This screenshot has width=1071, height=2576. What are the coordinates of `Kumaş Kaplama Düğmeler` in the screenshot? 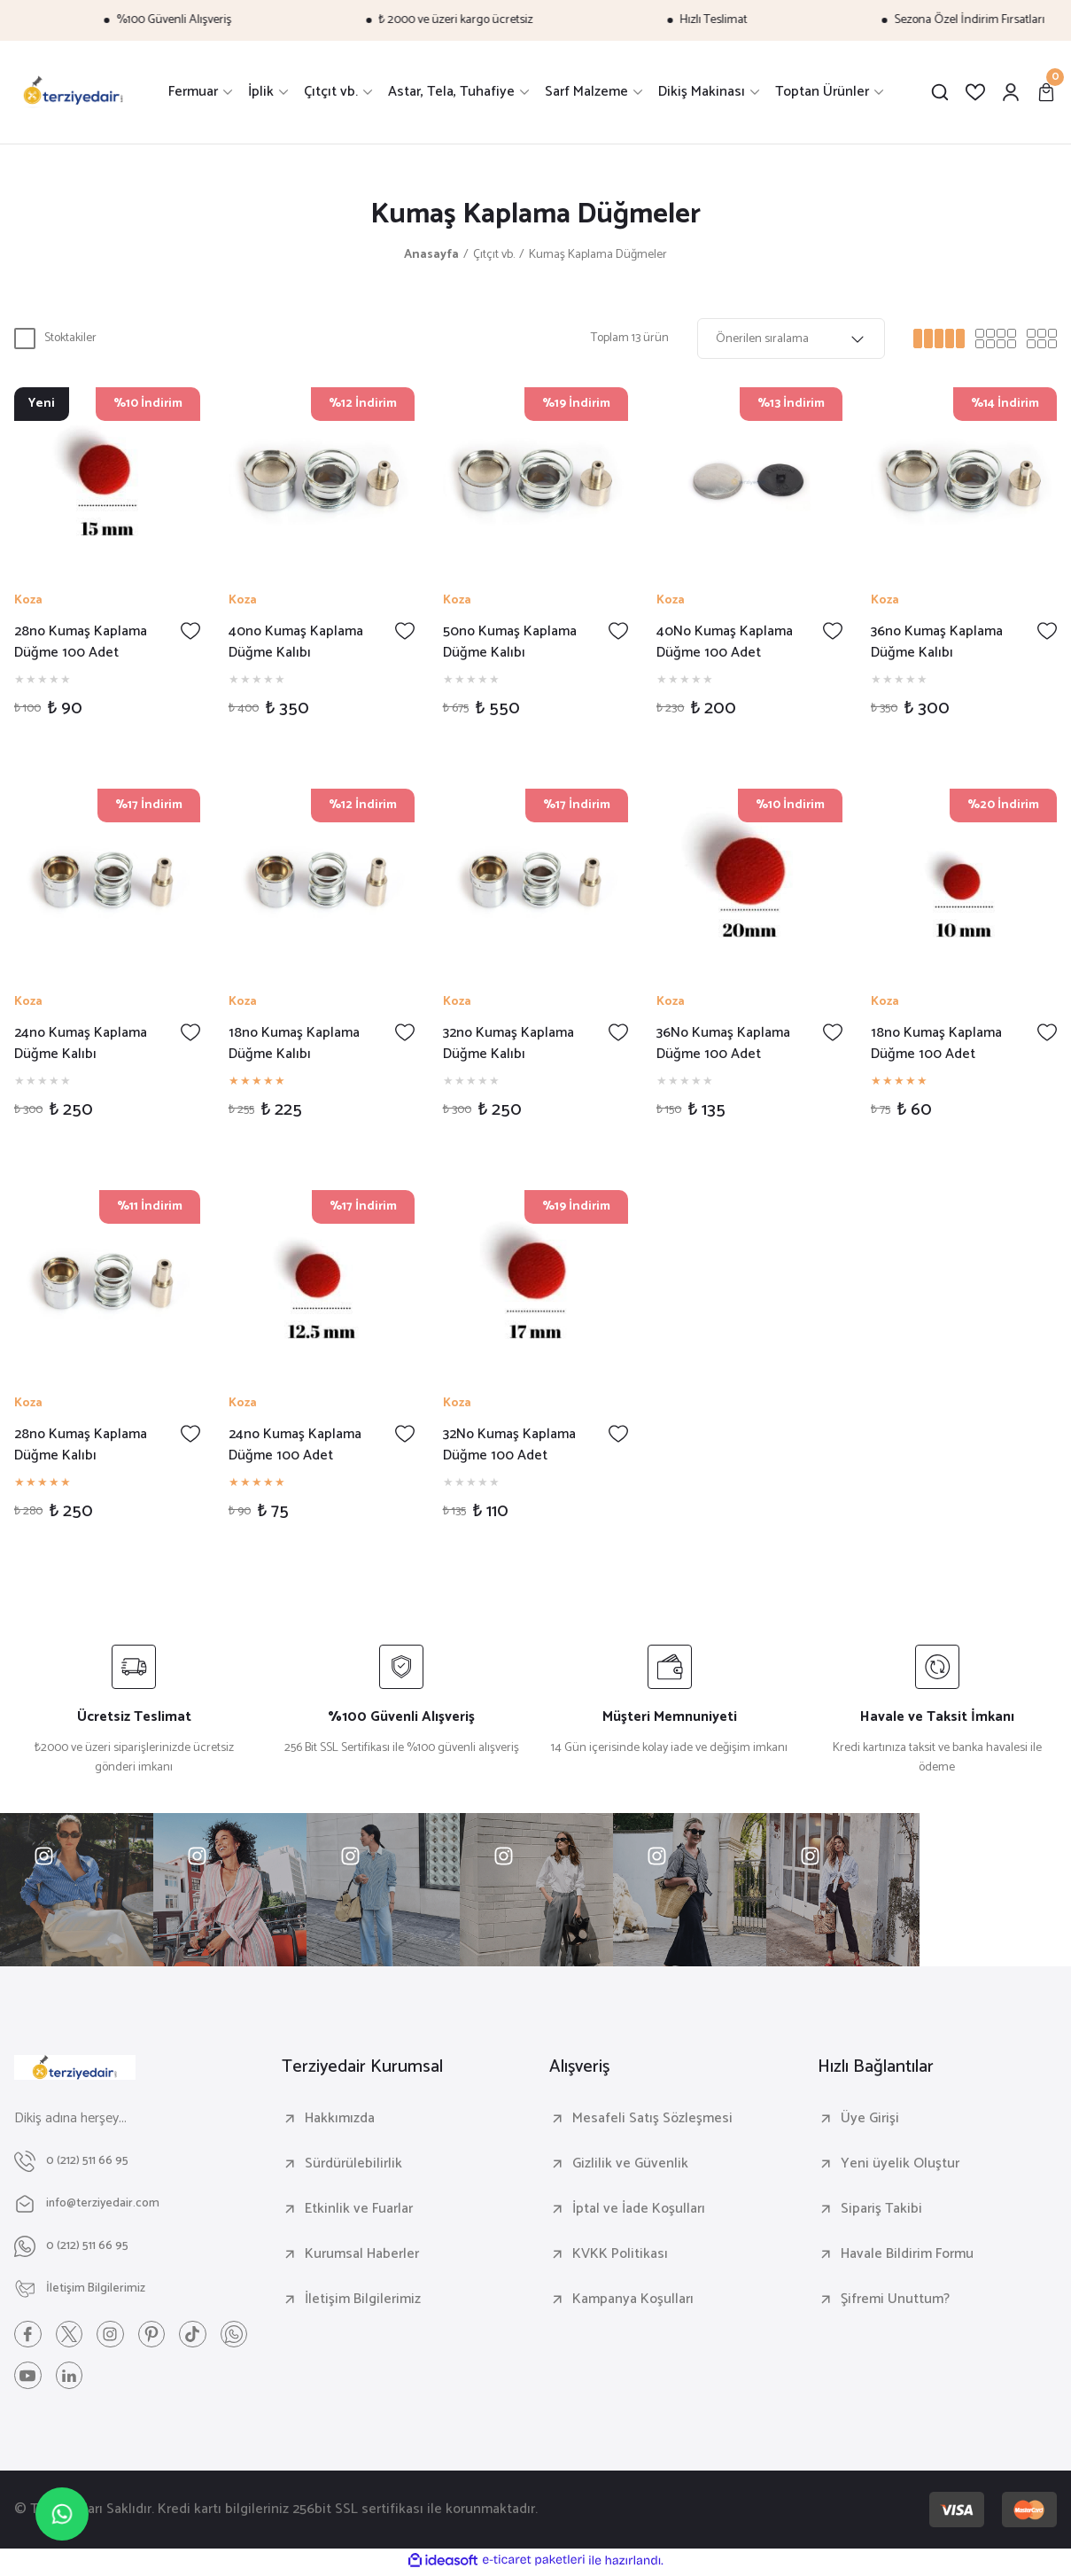 It's located at (598, 255).